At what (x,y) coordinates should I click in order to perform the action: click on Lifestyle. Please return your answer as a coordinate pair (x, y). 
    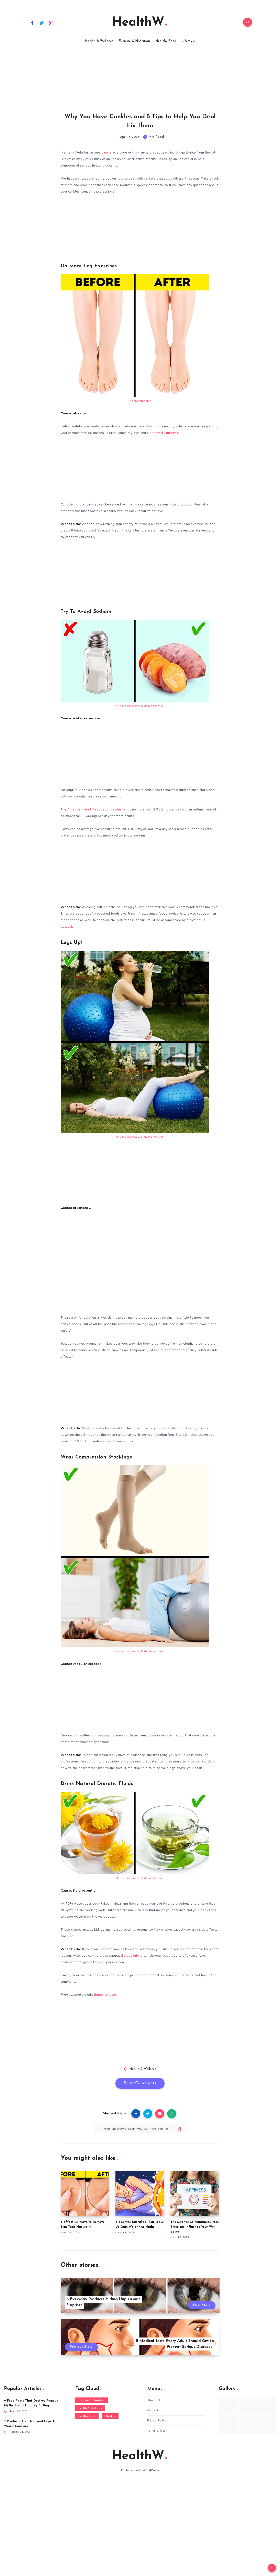
    Looking at the image, I should click on (188, 41).